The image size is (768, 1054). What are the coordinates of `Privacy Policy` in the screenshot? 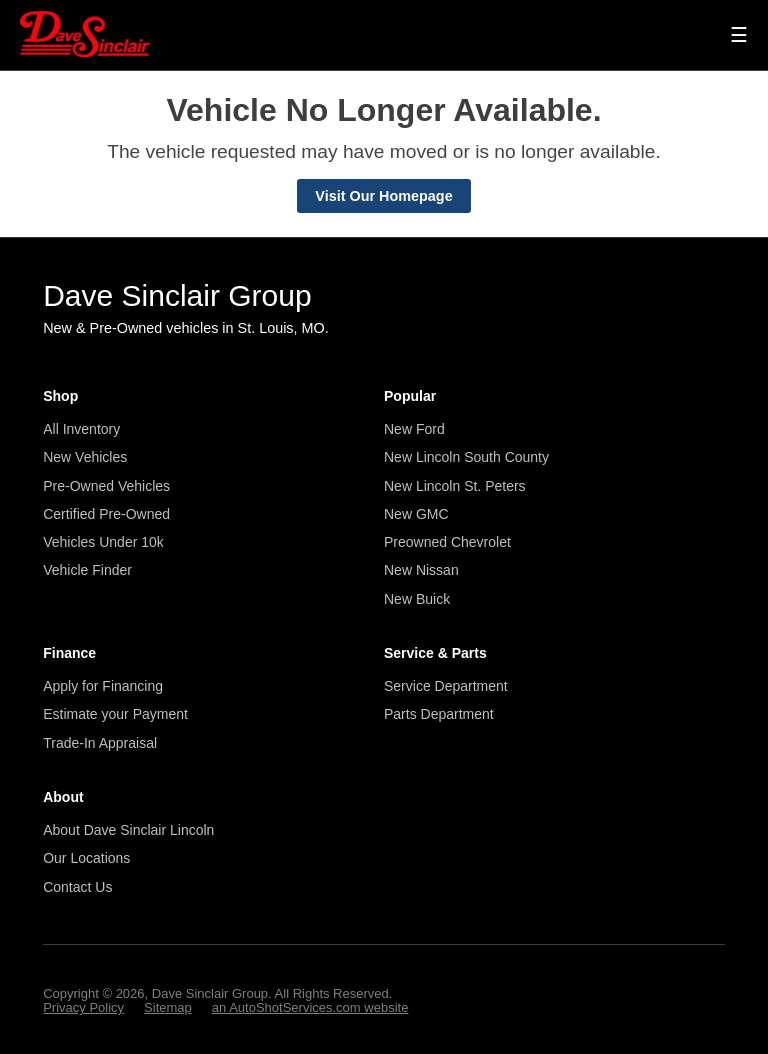 It's located at (83, 1007).